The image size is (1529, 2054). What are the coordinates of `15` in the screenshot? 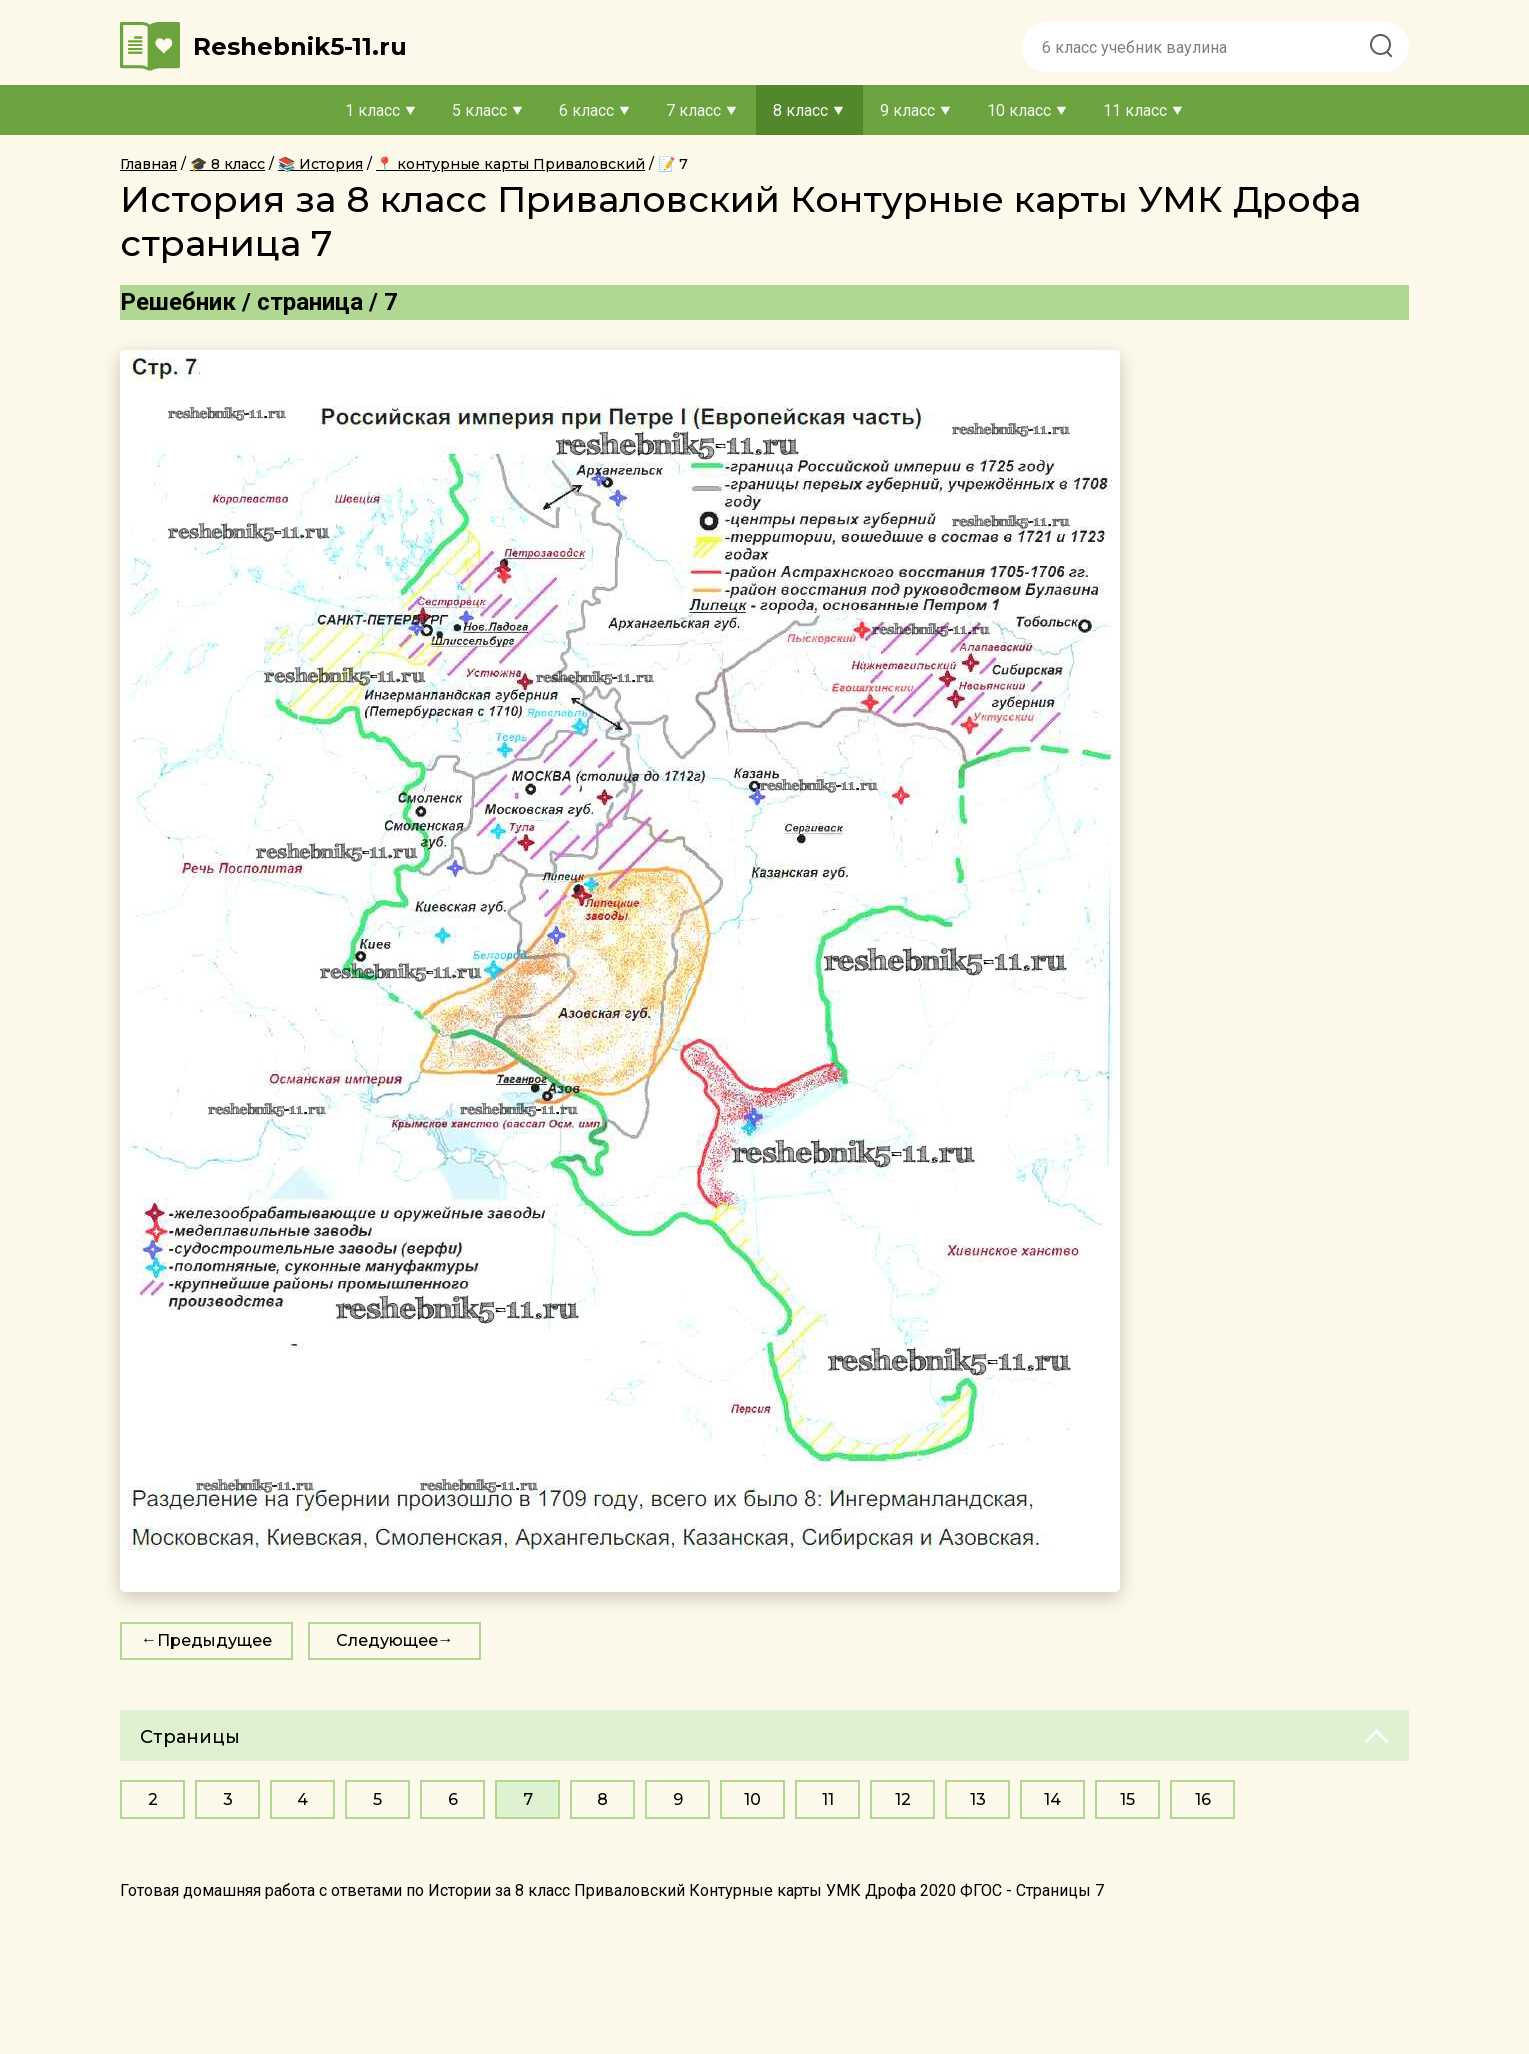 It's located at (1127, 1799).